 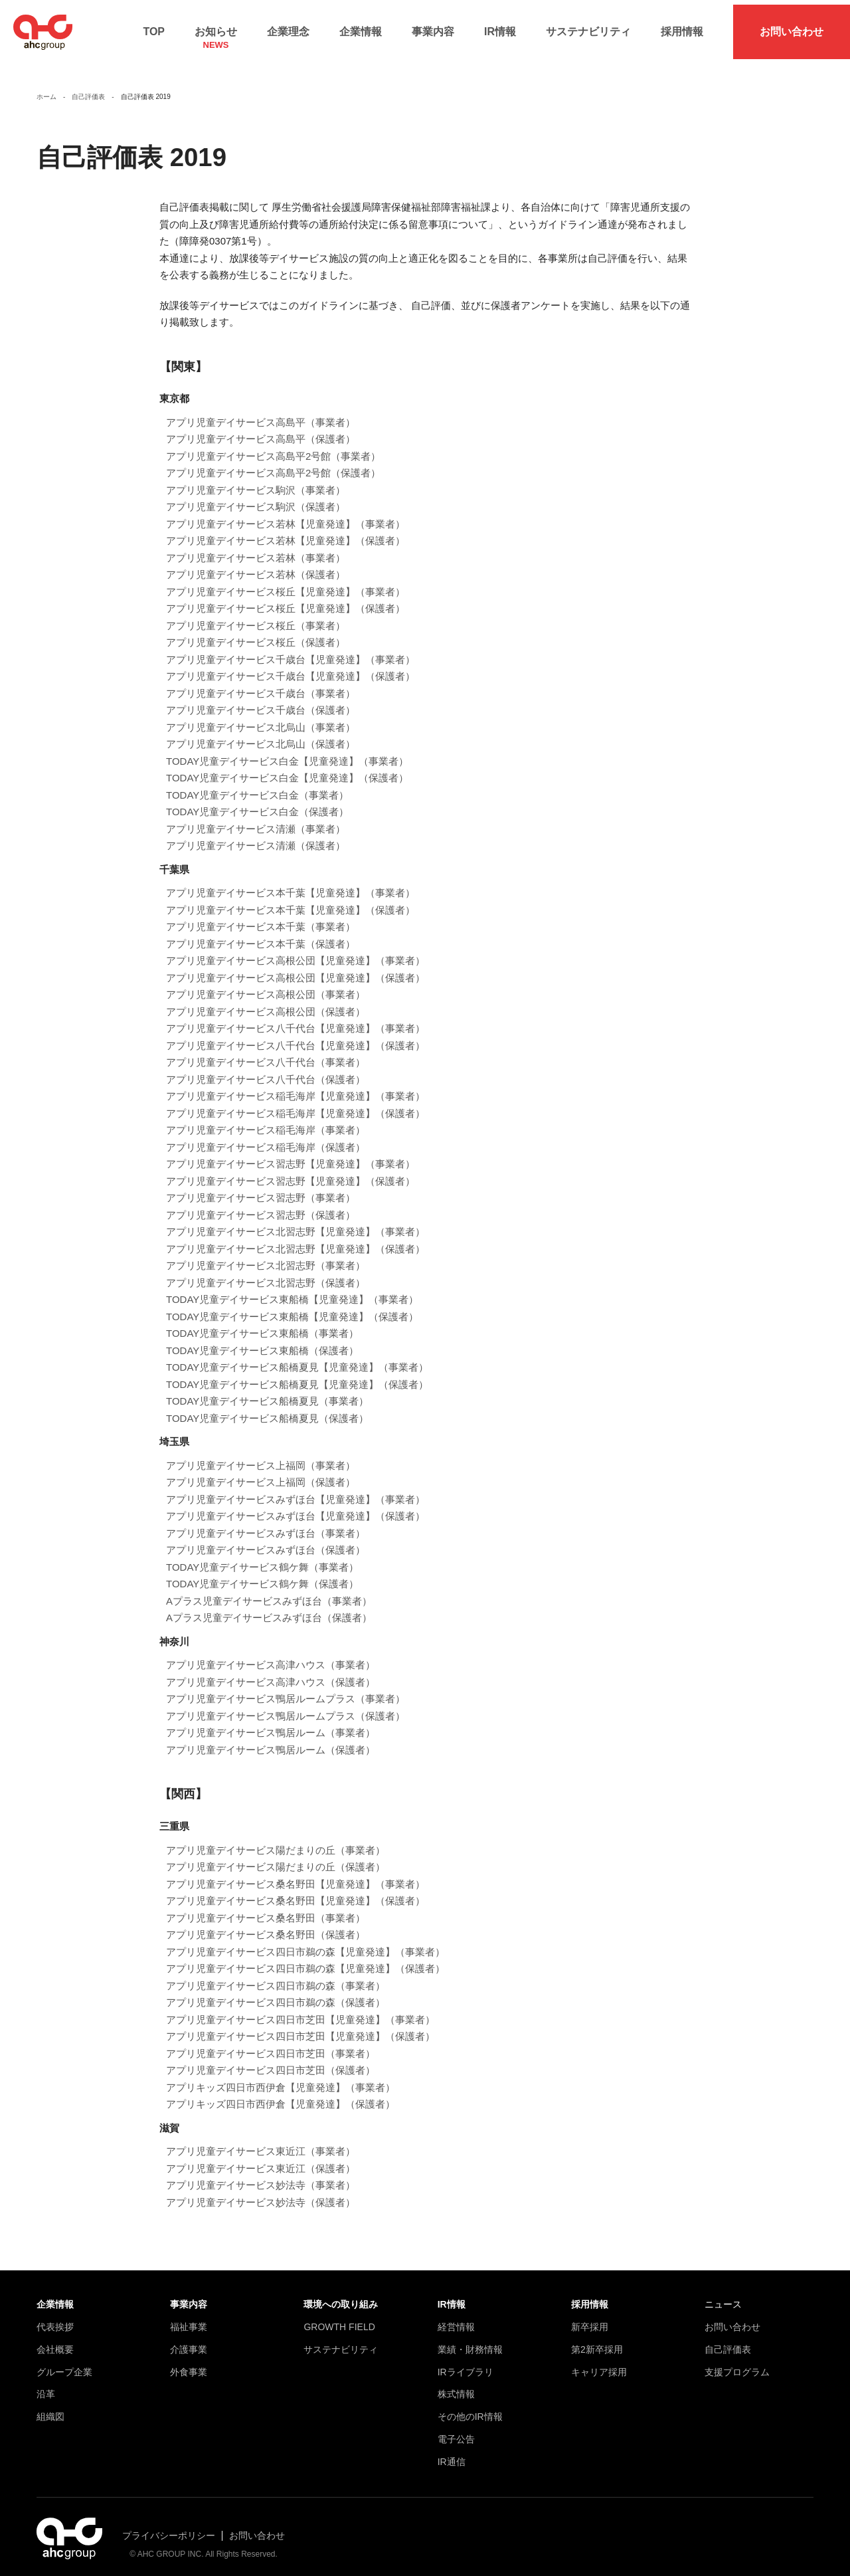 What do you see at coordinates (270, 2043) in the screenshot?
I see `アプリ児童デイサービス四日市芝田（事業者）` at bounding box center [270, 2043].